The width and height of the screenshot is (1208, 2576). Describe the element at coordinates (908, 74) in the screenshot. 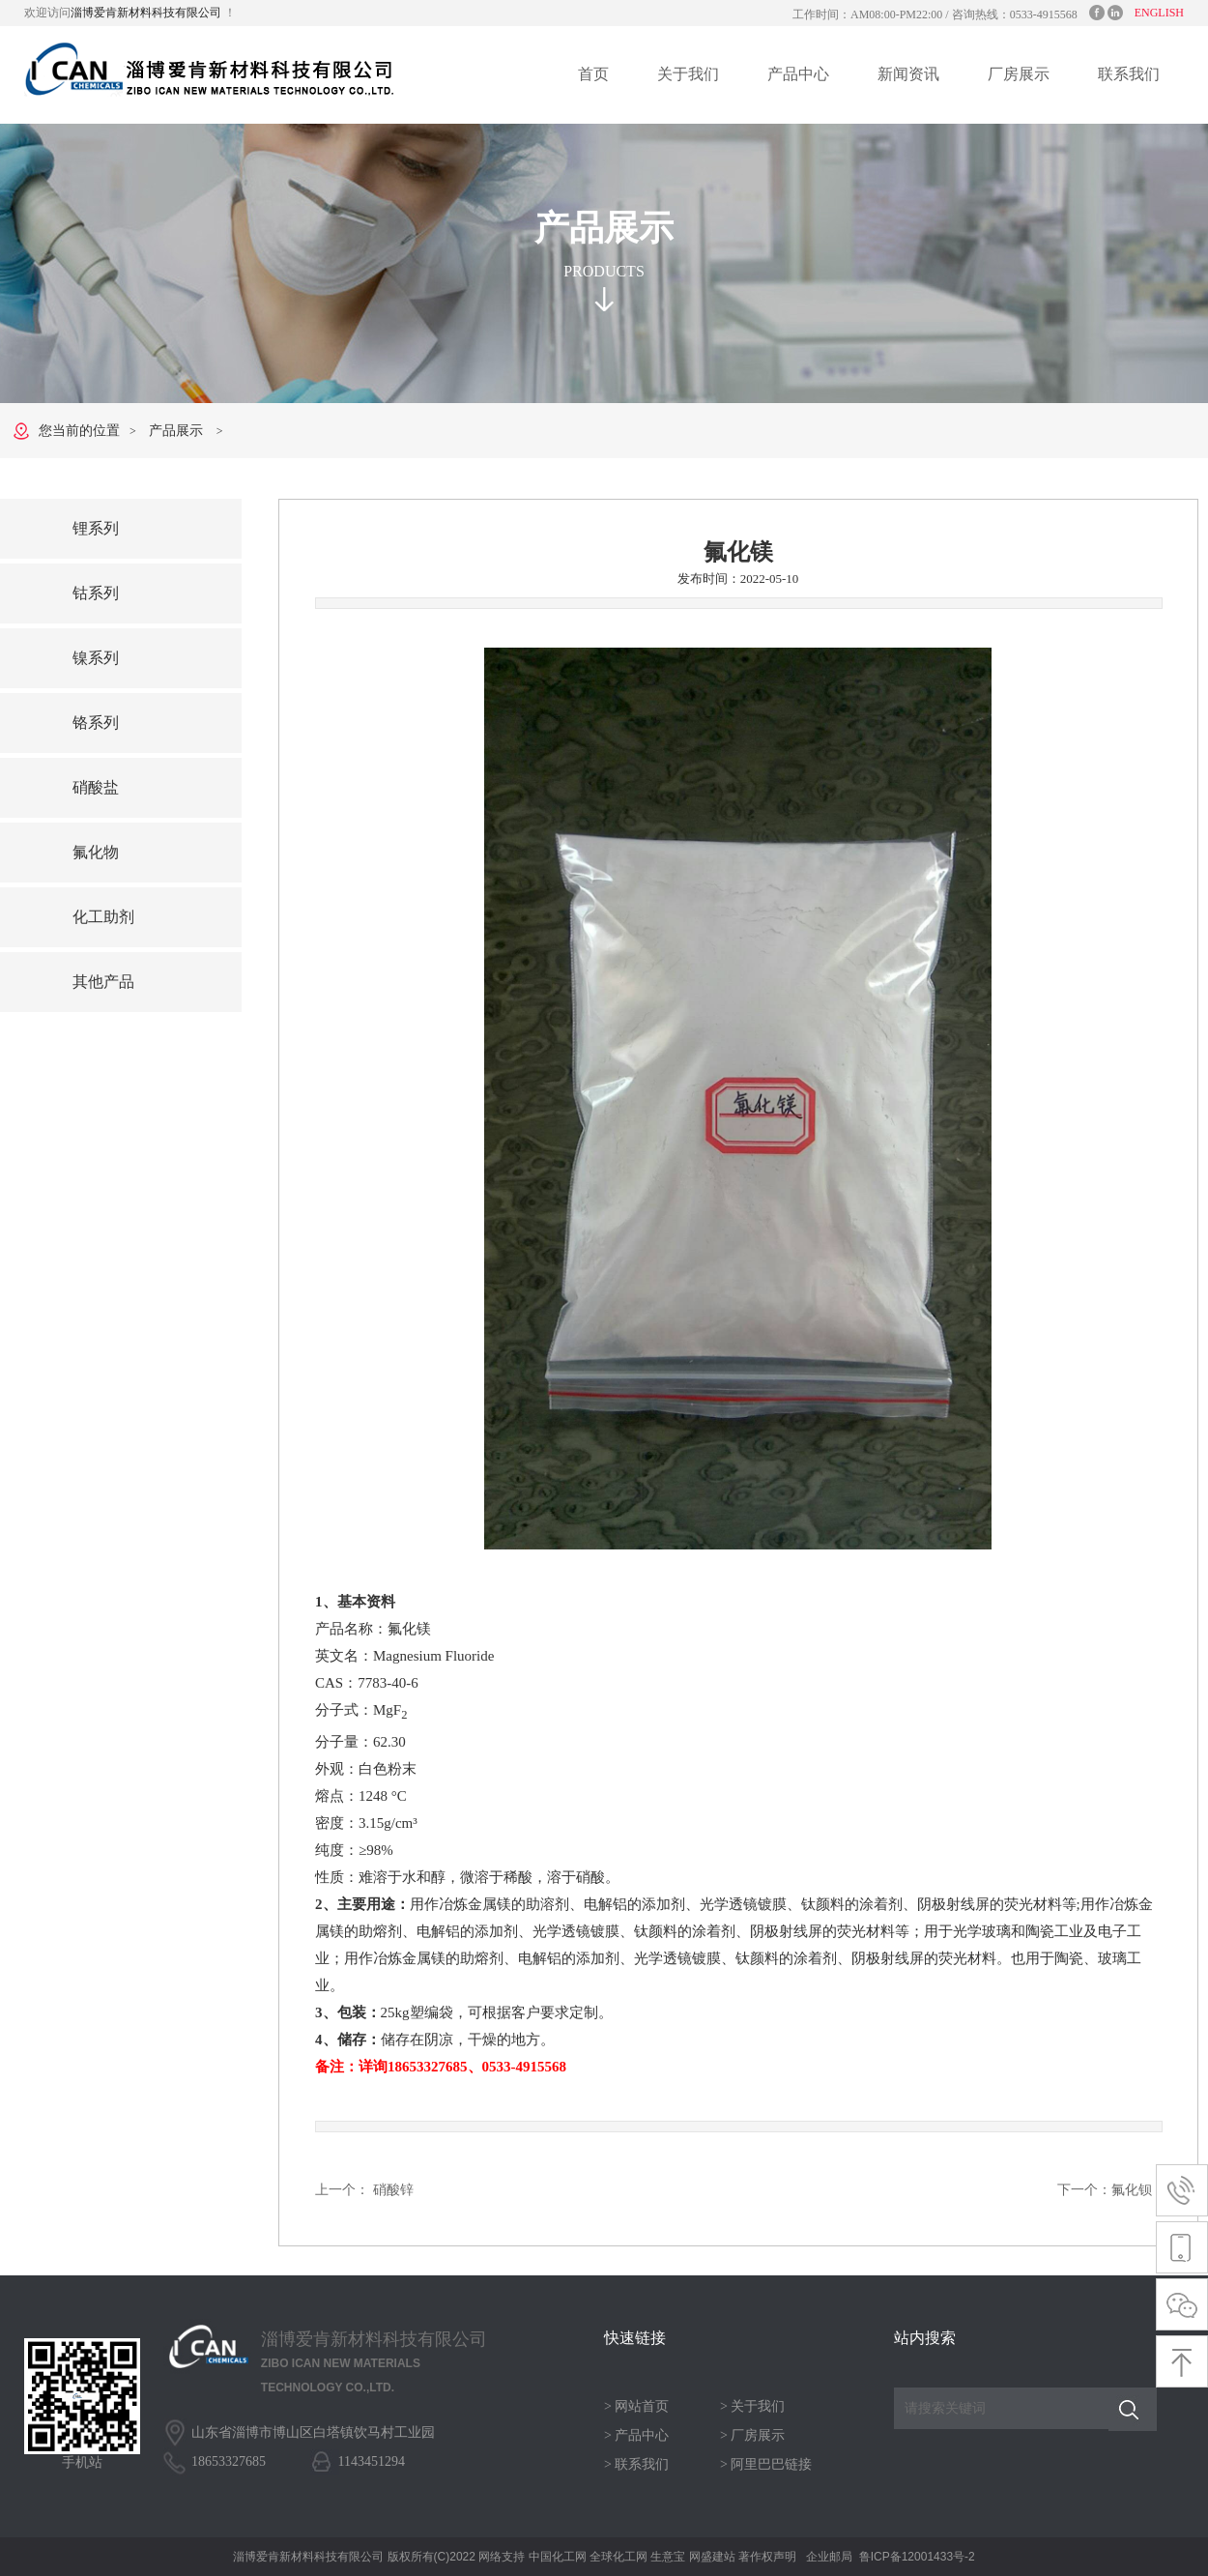

I see `新闻资讯` at that location.